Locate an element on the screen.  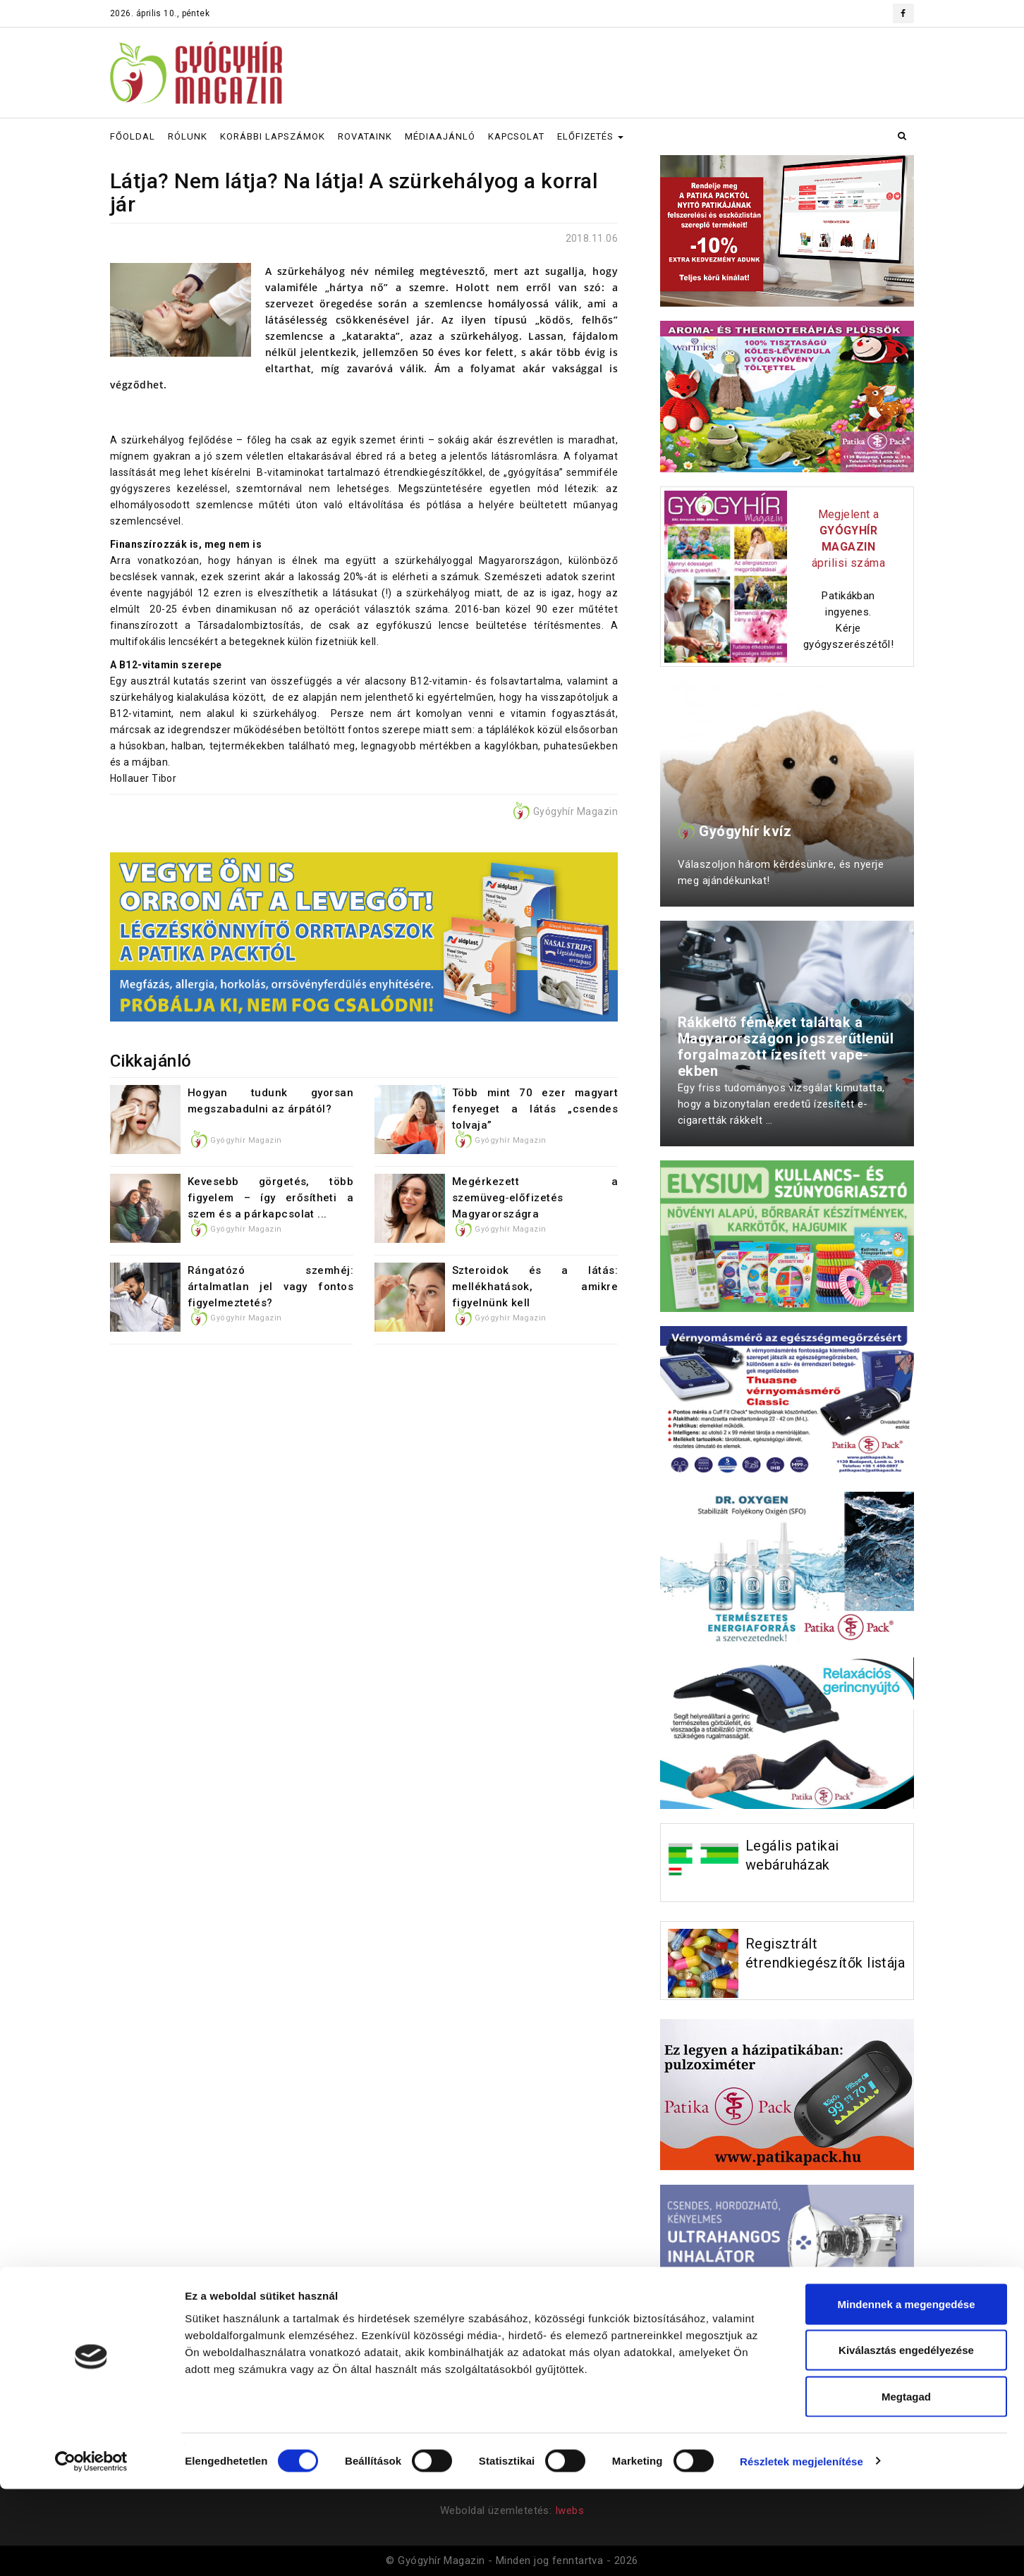
KAPCSOLAT is located at coordinates (516, 136).